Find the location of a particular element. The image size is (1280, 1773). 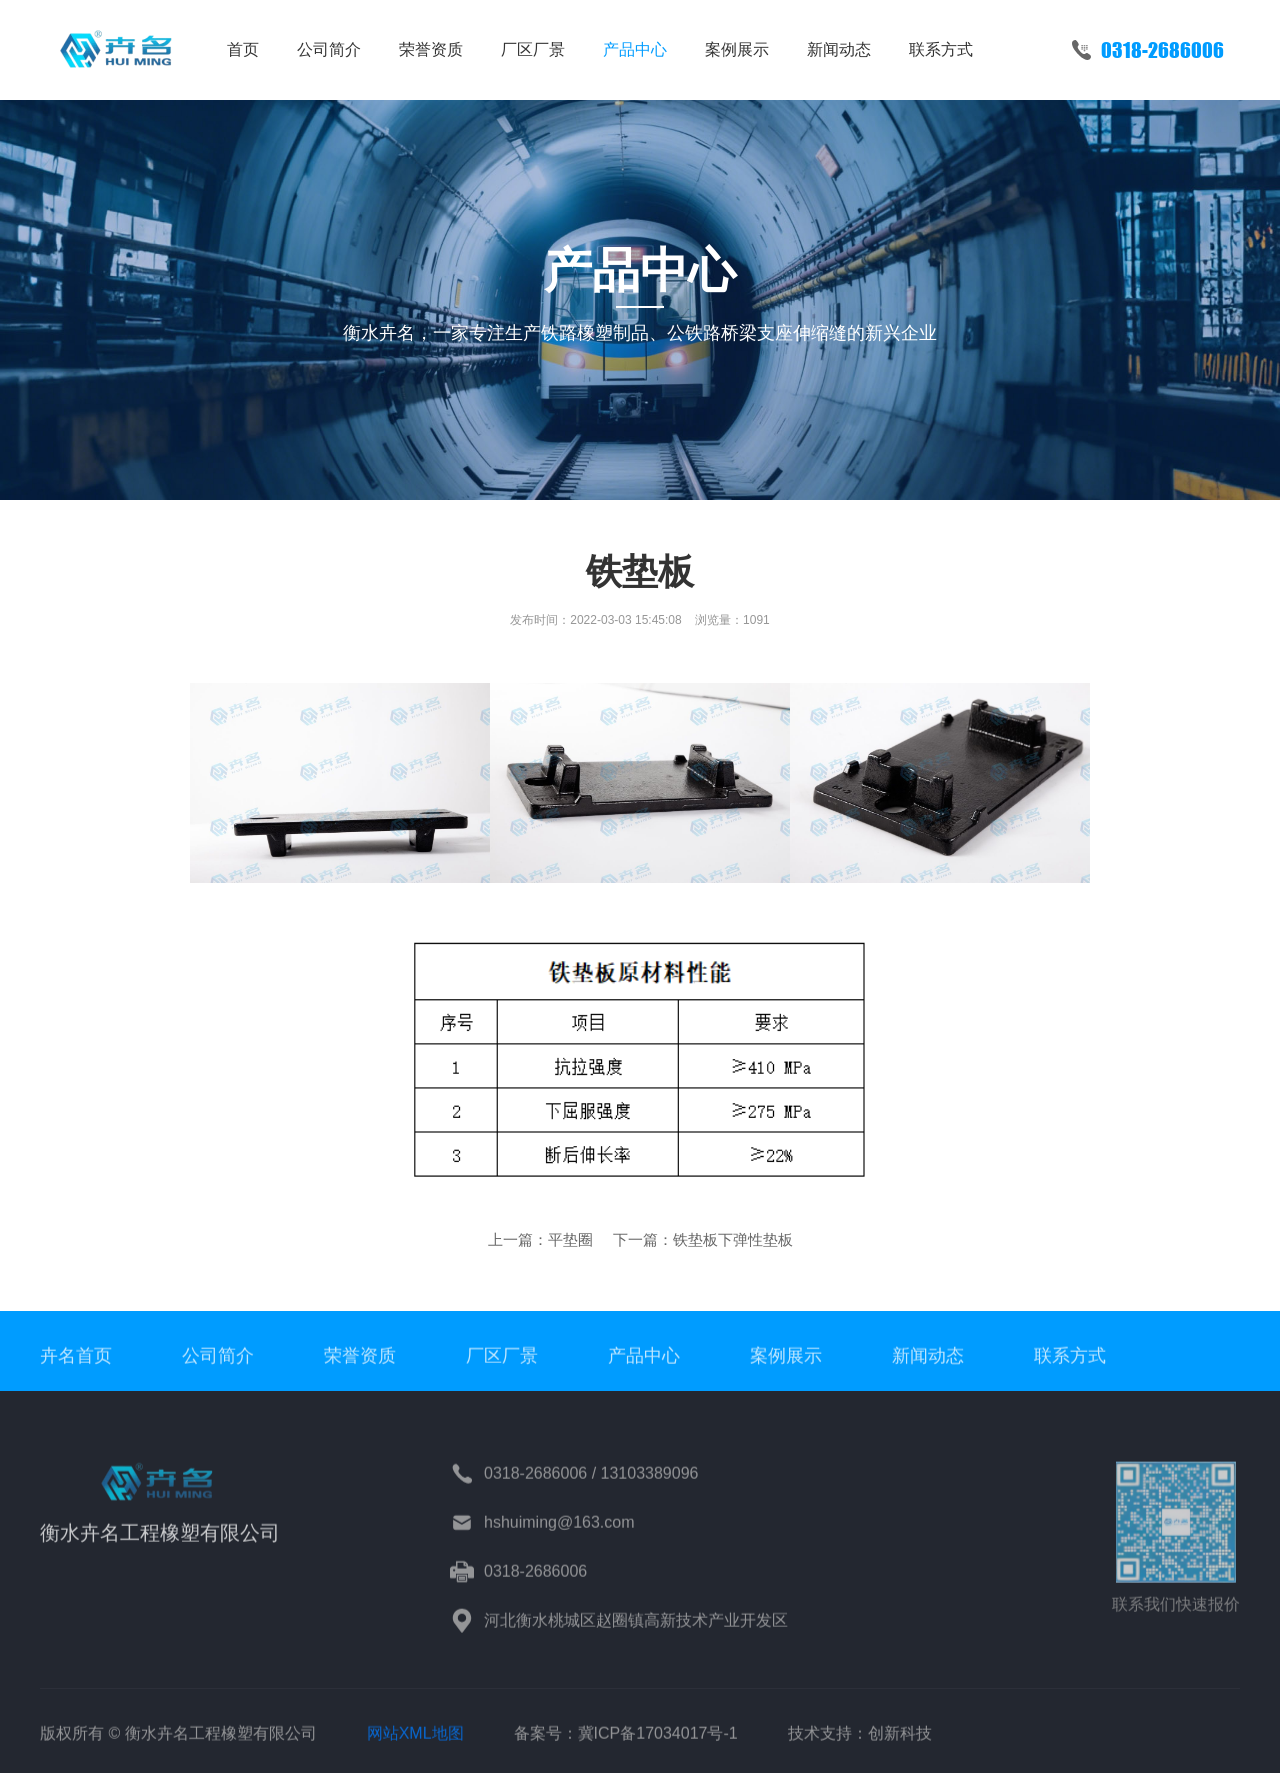

冀ICP备17034017号-1 is located at coordinates (658, 1746).